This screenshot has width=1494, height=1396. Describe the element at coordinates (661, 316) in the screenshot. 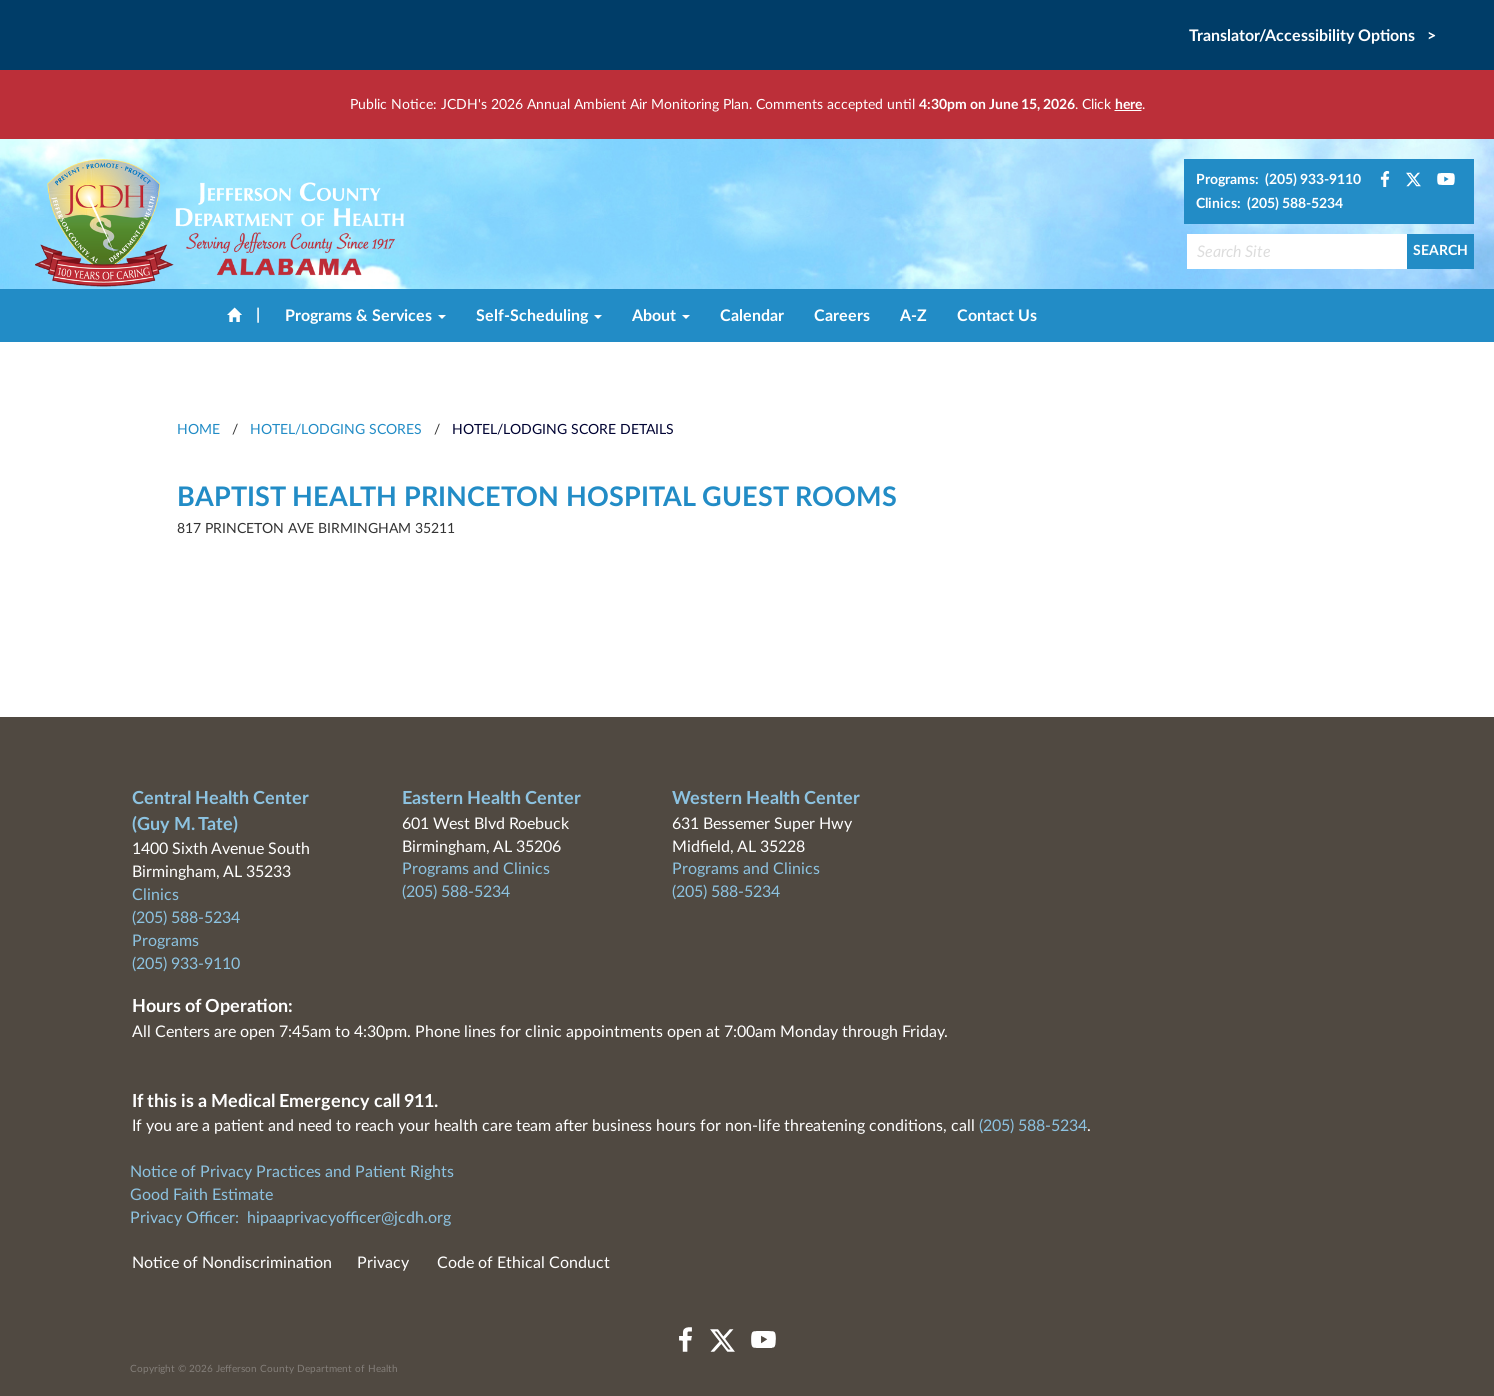

I see `About` at that location.